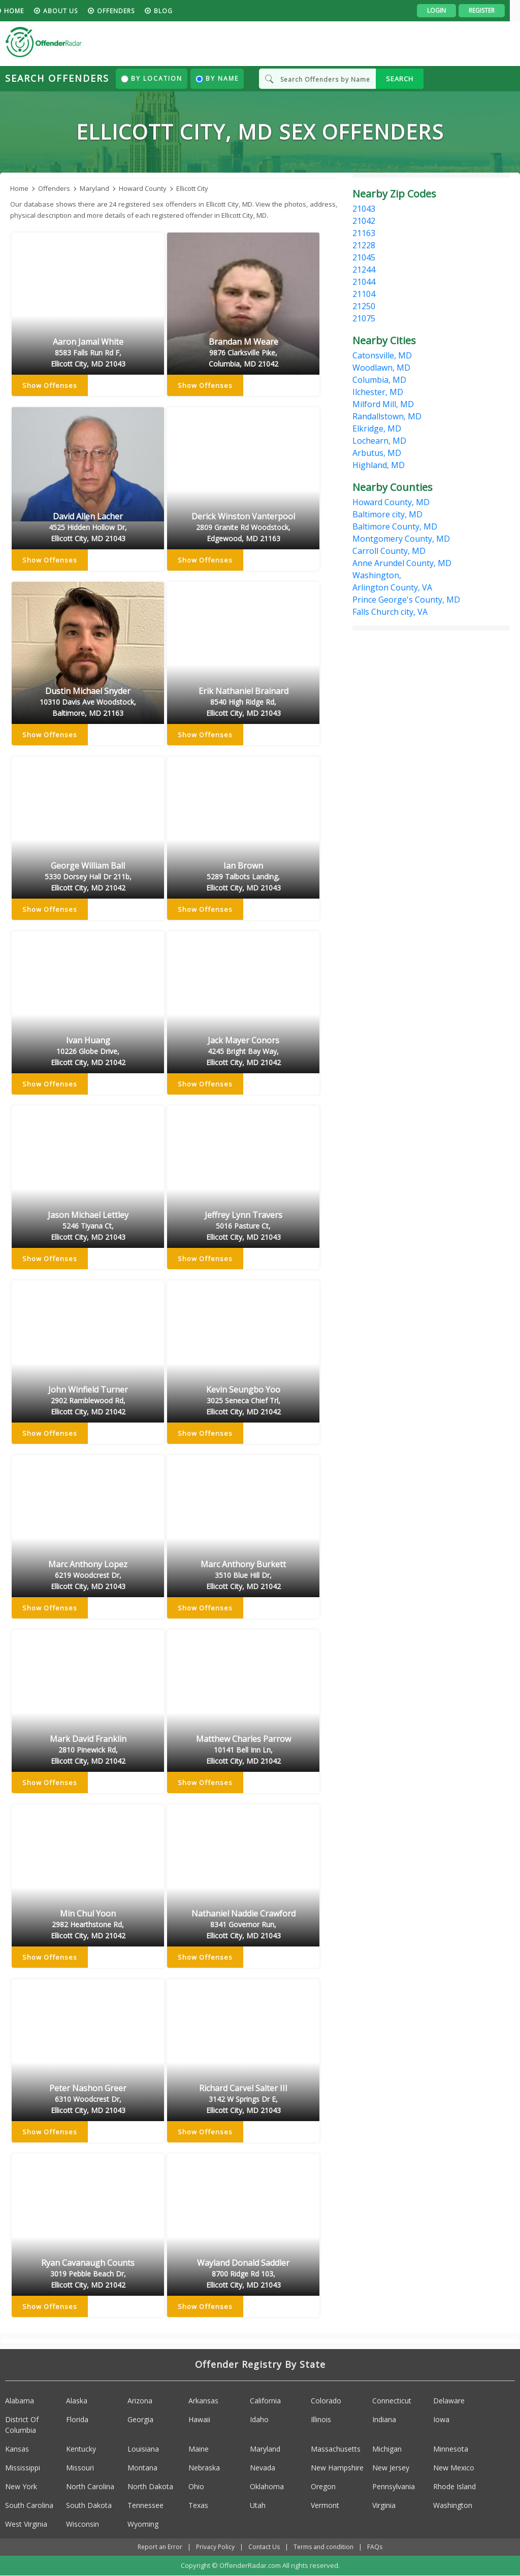  I want to click on 21075, so click(363, 318).